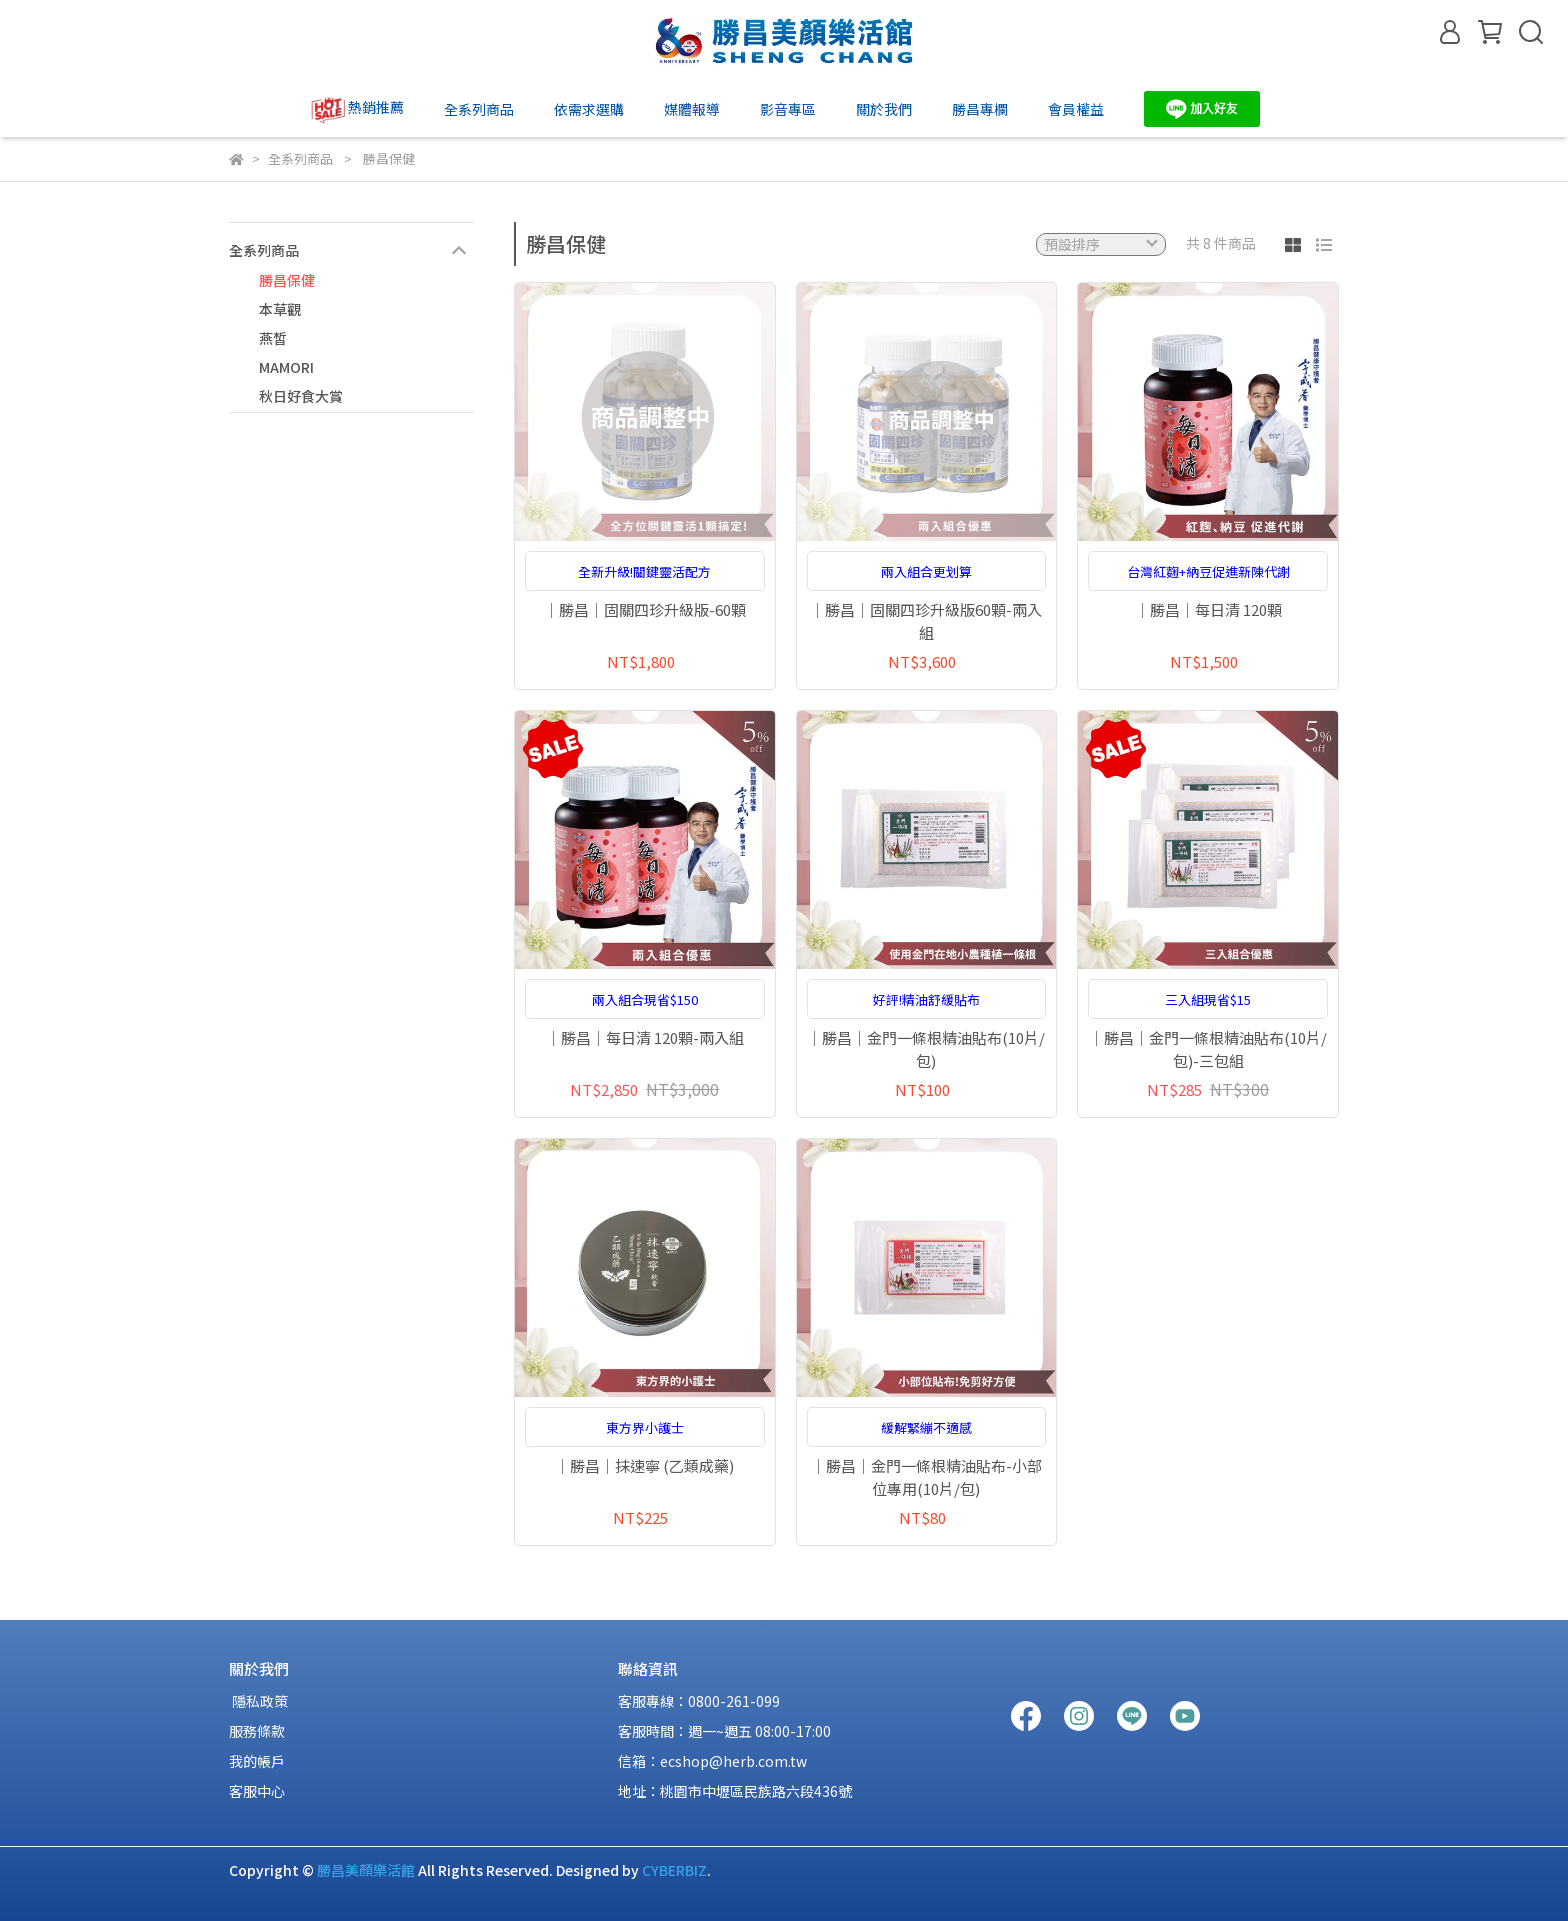  I want to click on ｜勝昌｜金門一條根精油貼布(10片/包)-三包組, so click(1208, 1049).